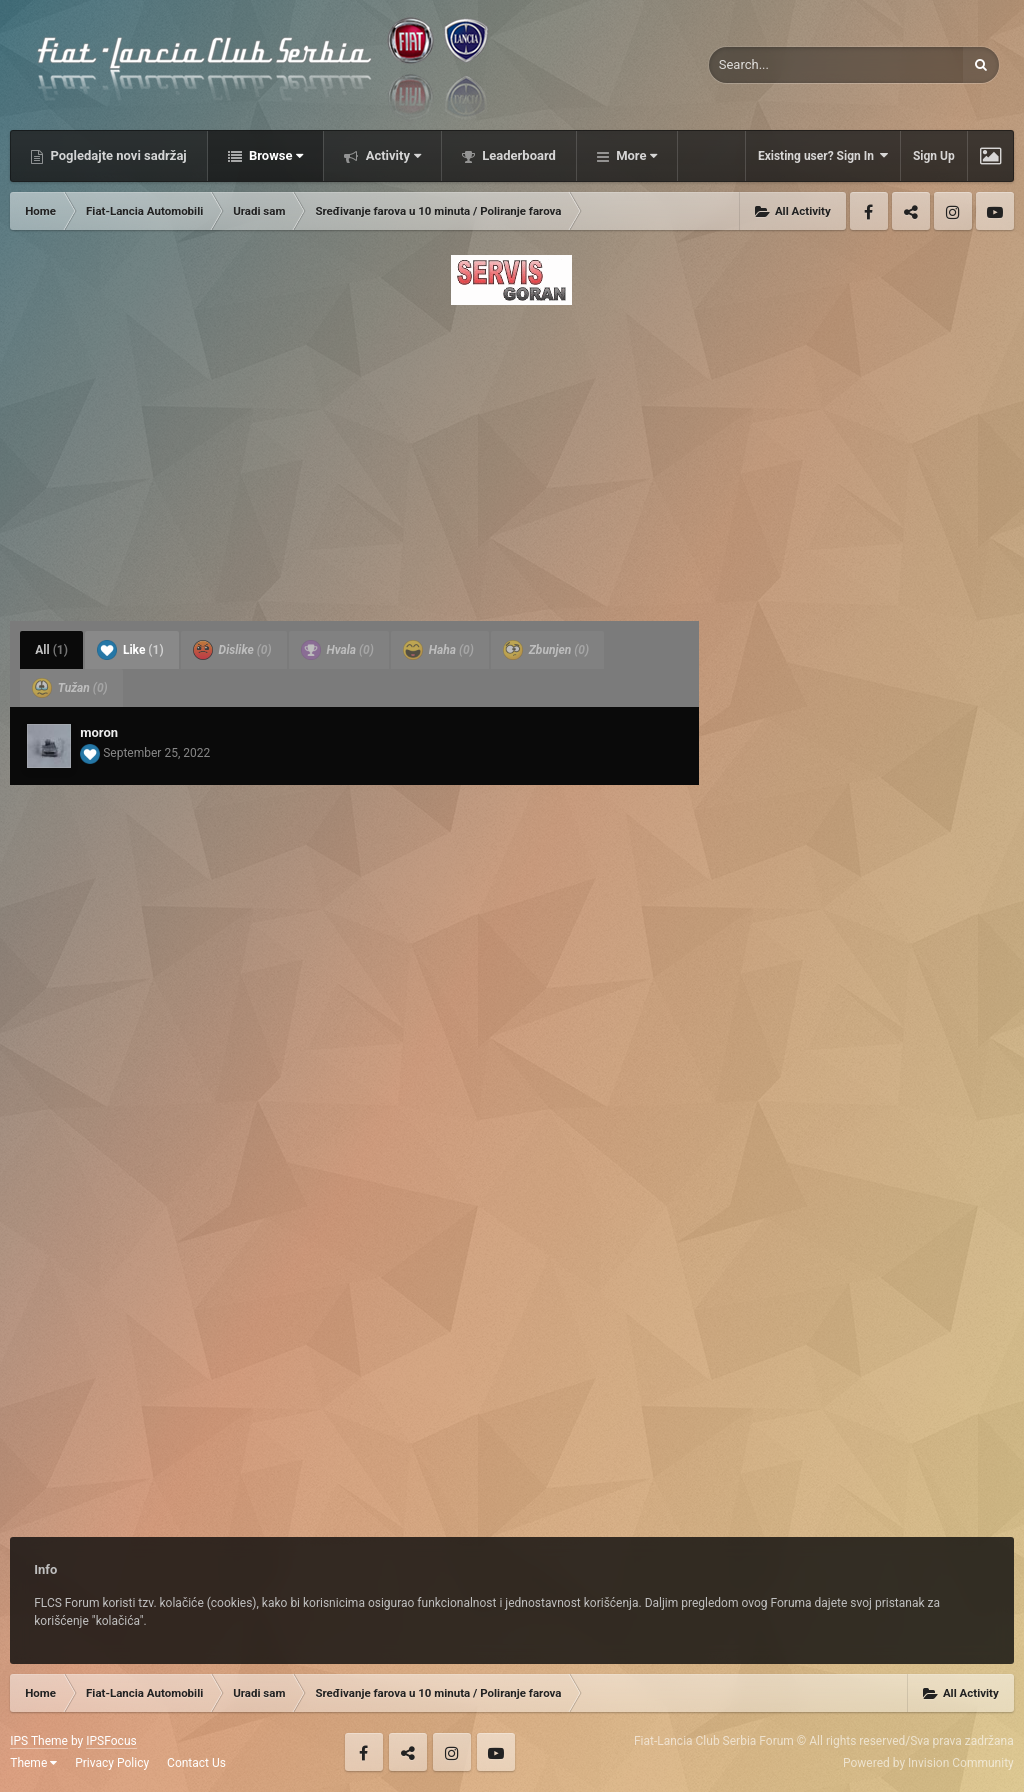 Image resolution: width=1024 pixels, height=1792 pixels. What do you see at coordinates (869, 211) in the screenshot?
I see `Facebook` at bounding box center [869, 211].